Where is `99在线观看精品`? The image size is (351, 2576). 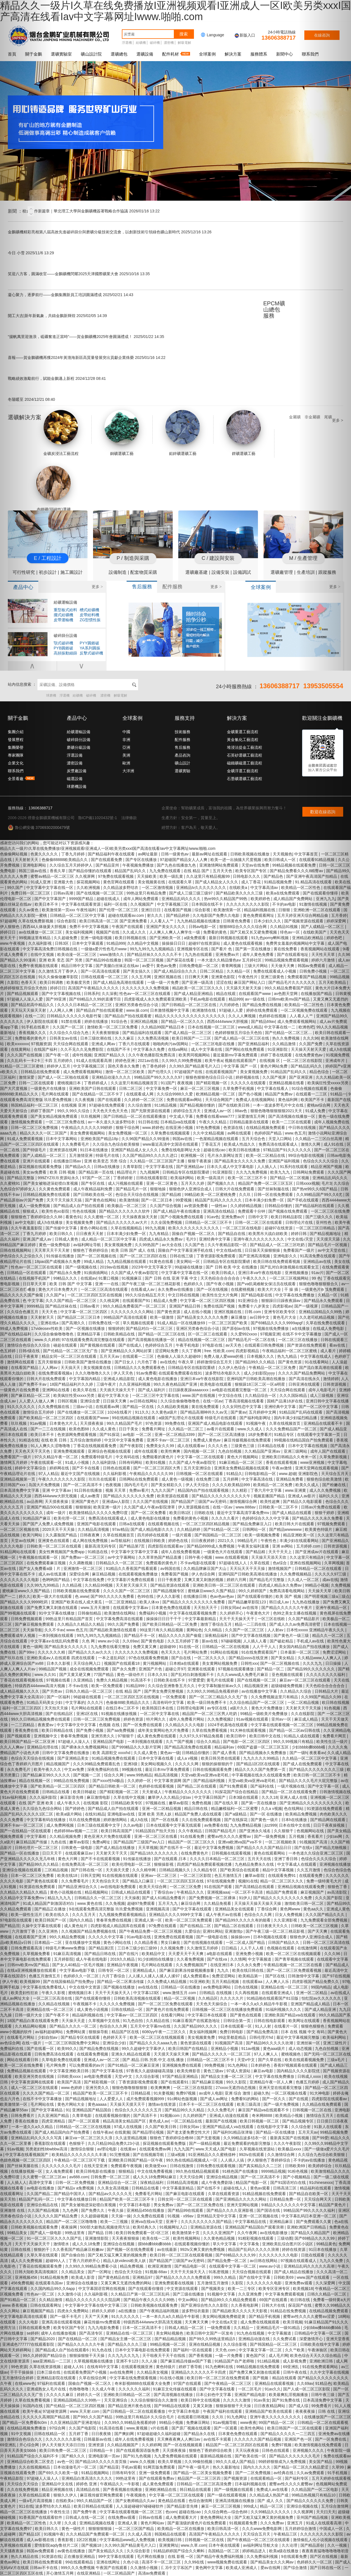
99在线观看精品 is located at coordinates (79, 2562).